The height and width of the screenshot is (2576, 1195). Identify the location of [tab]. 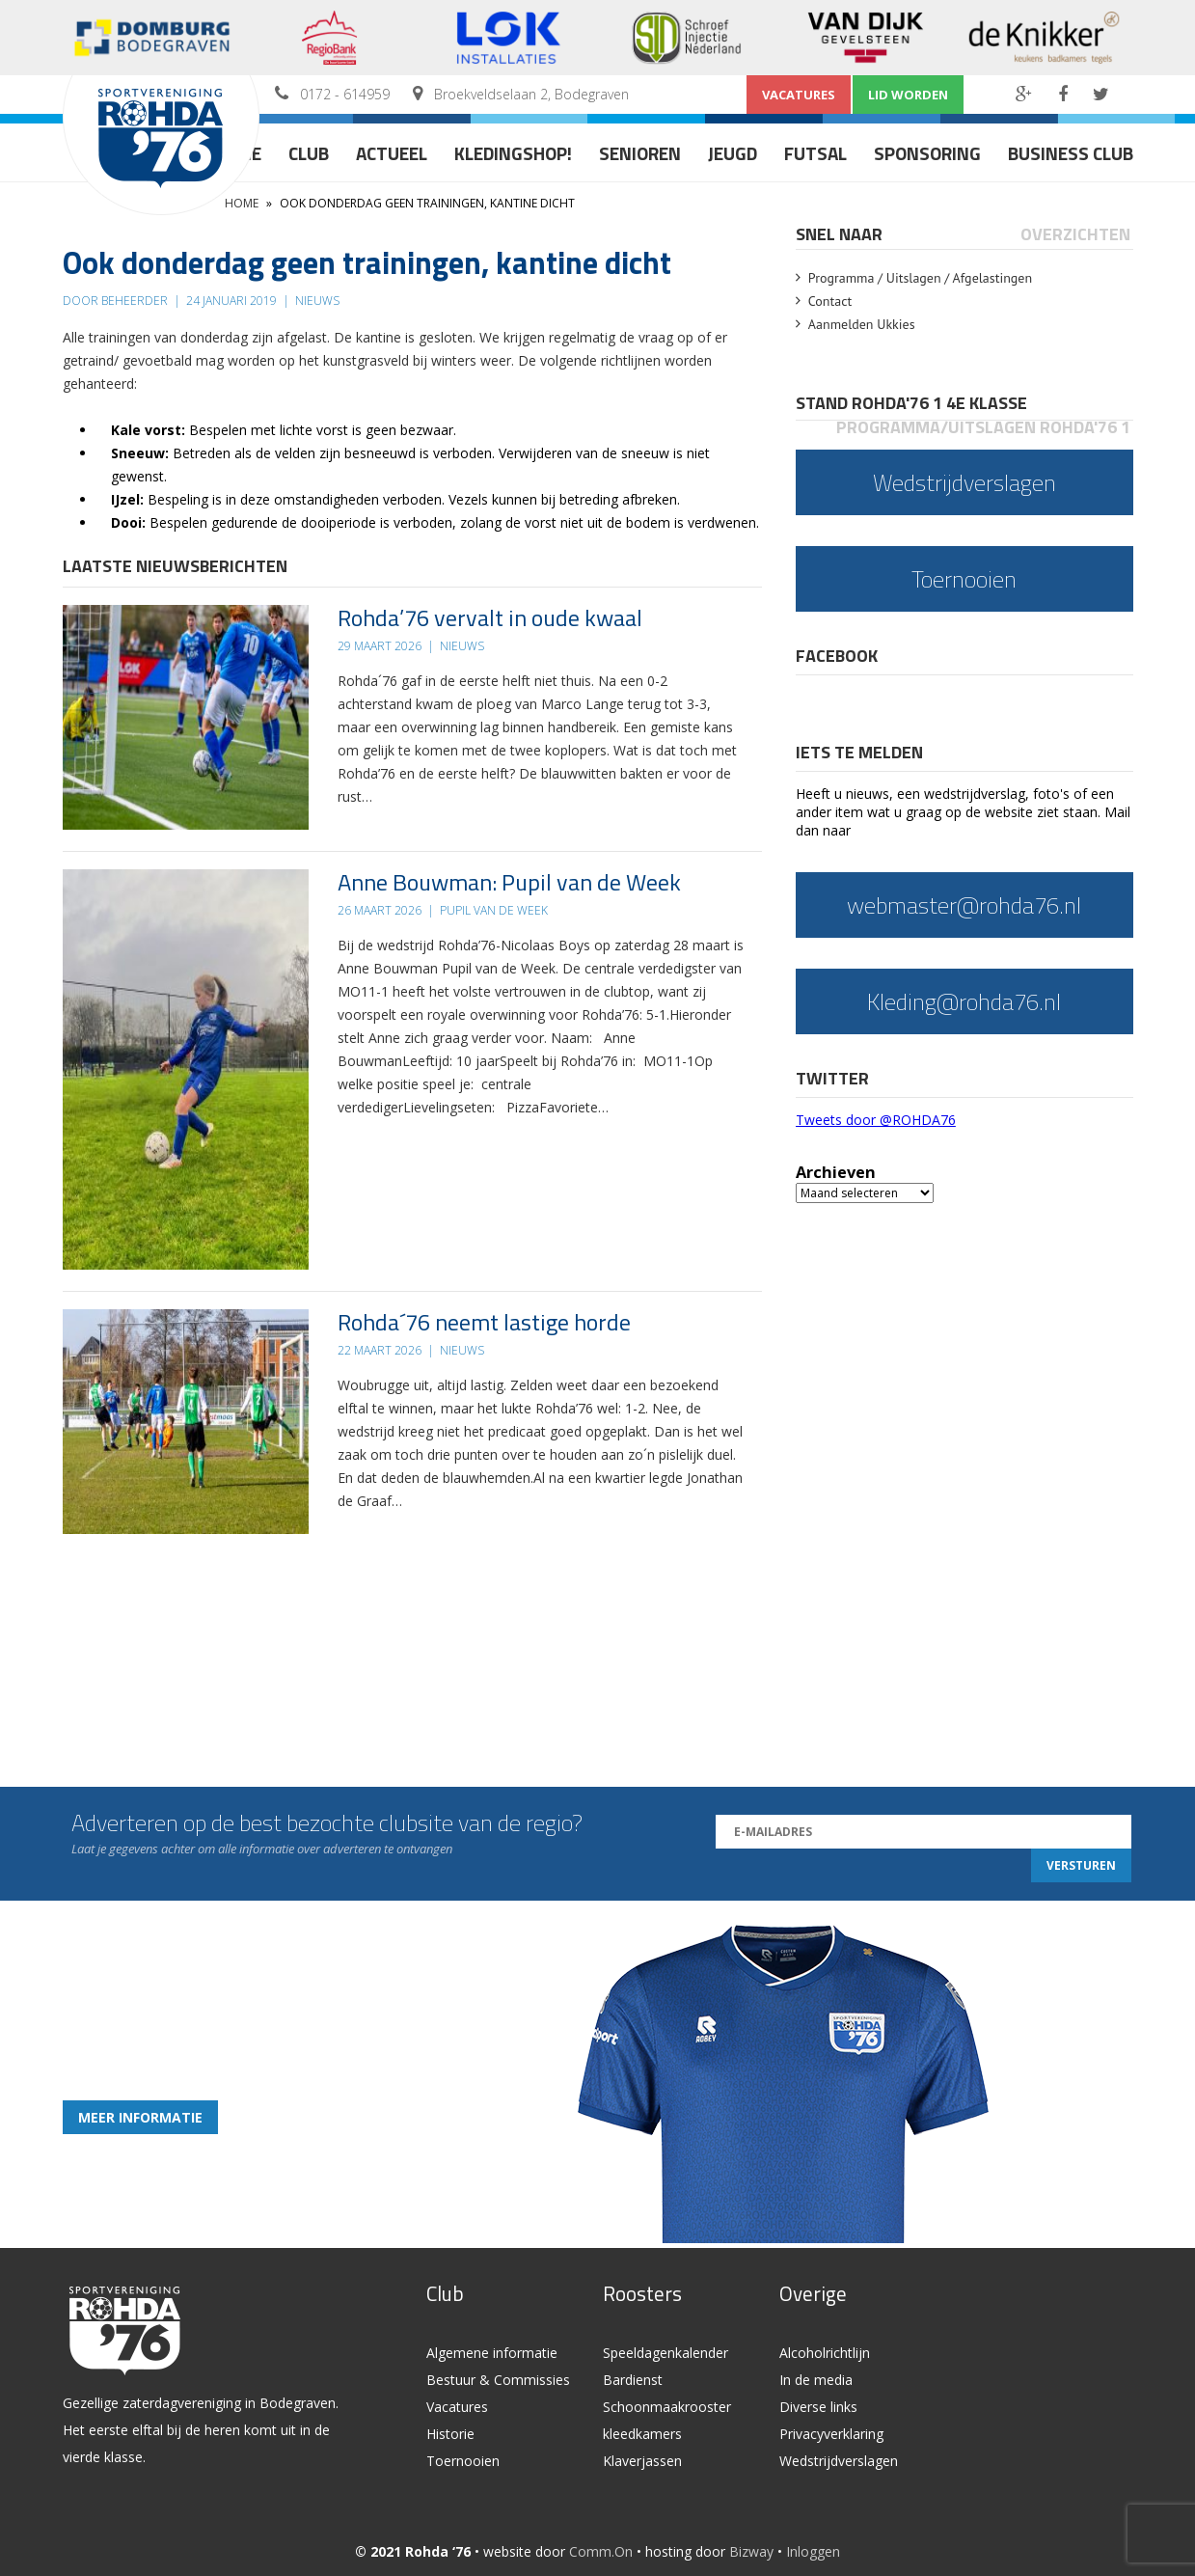
(840, 234).